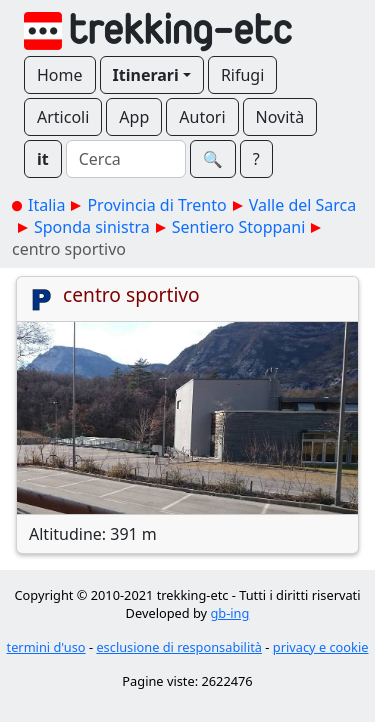 Image resolution: width=375 pixels, height=722 pixels. I want to click on Sponda sinistra, so click(92, 227).